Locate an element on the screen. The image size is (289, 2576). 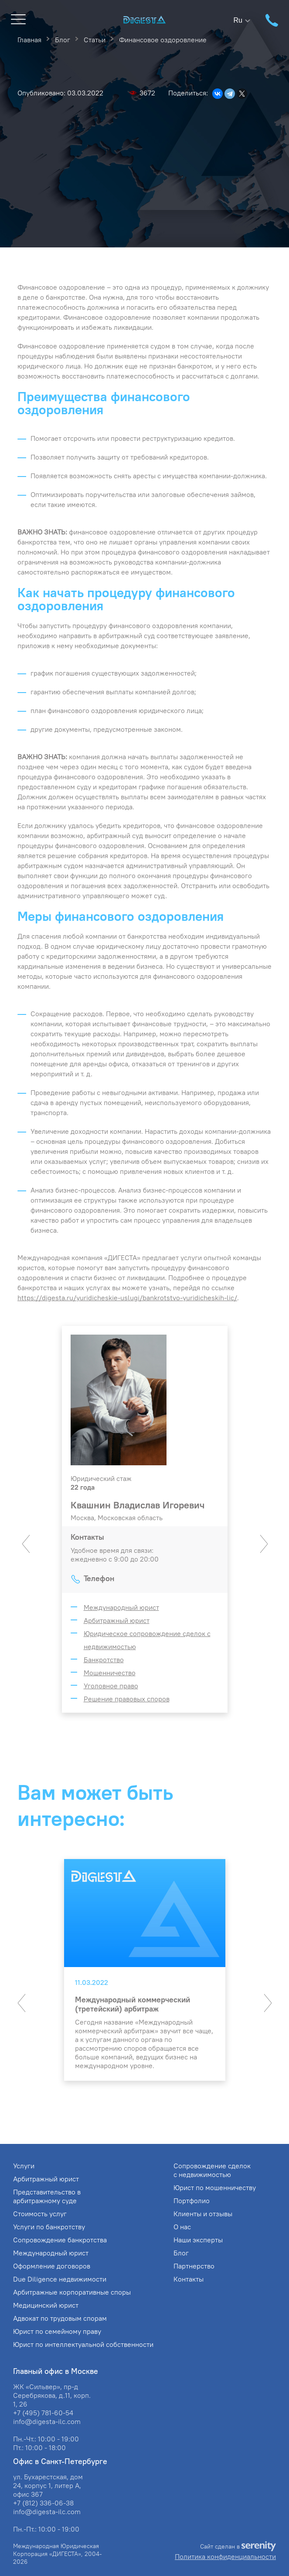
Представительство в арбитражному суде is located at coordinates (47, 2196).